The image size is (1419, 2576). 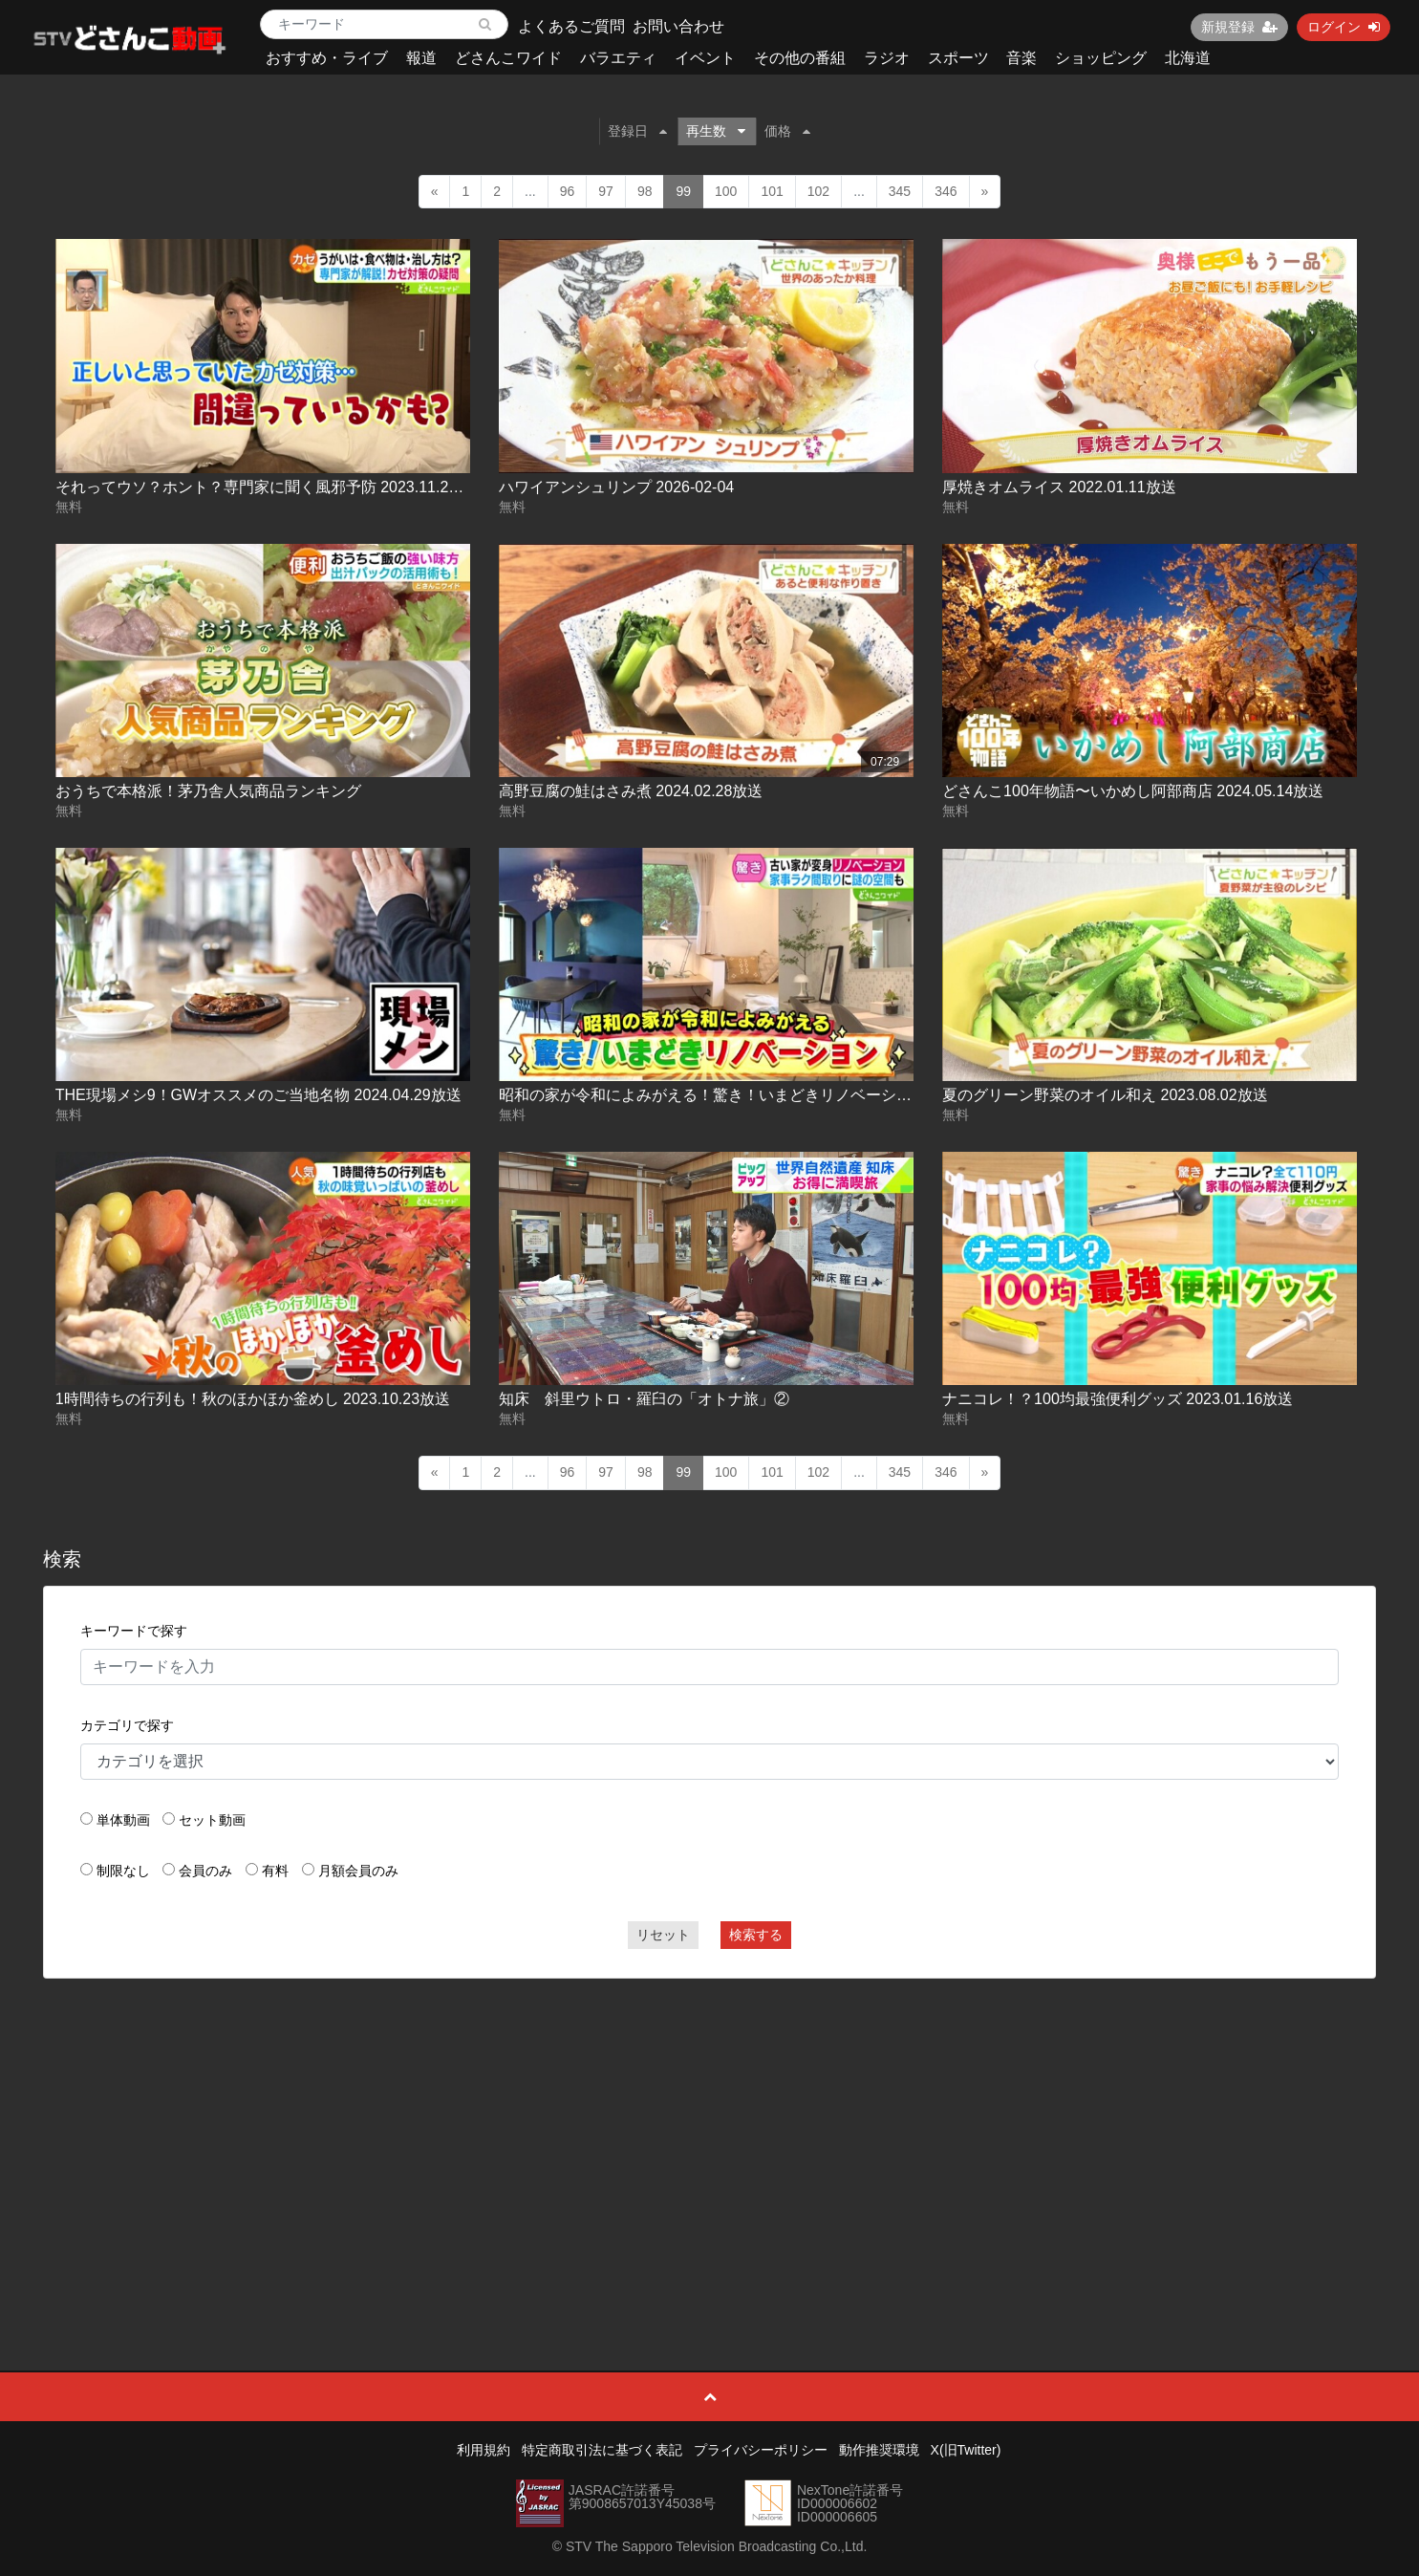 I want to click on その他の番組, so click(x=800, y=58).